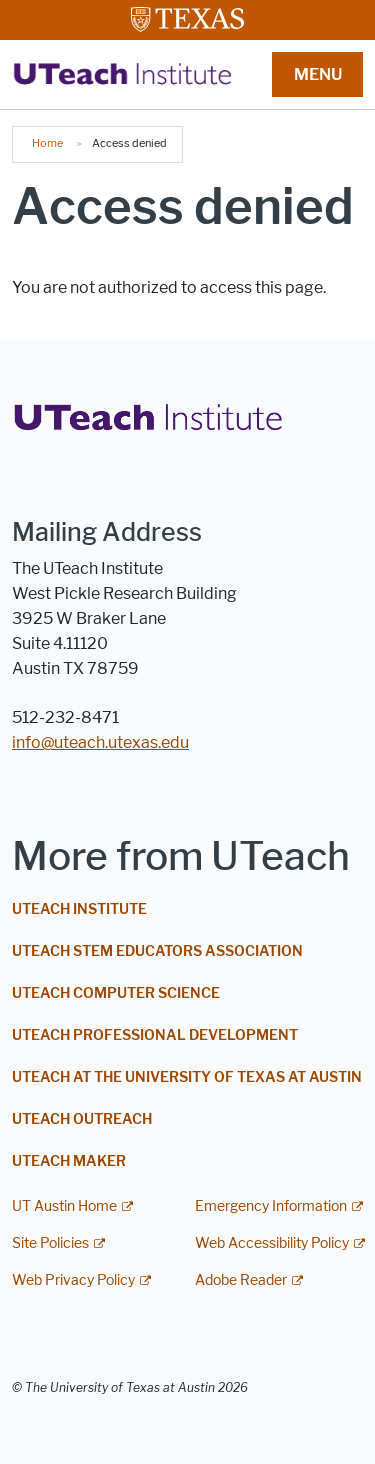  Describe the element at coordinates (47, 143) in the screenshot. I see `Home` at that location.